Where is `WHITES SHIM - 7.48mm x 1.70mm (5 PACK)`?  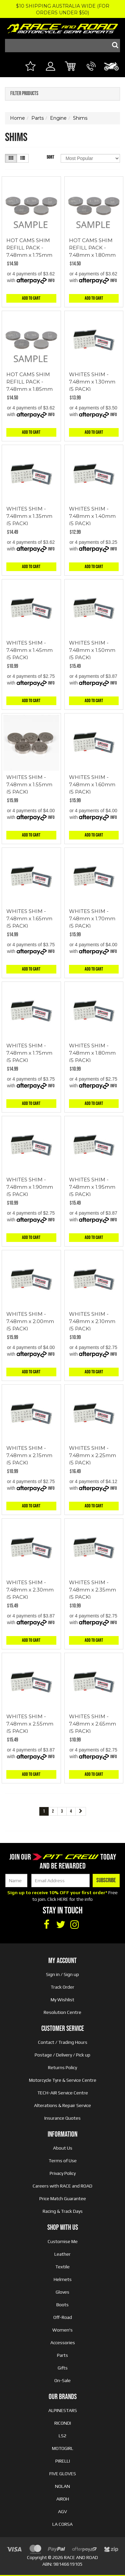
WHITES SHIM - 7.48mm x 1.70mm (5 PACK) is located at coordinates (92, 918).